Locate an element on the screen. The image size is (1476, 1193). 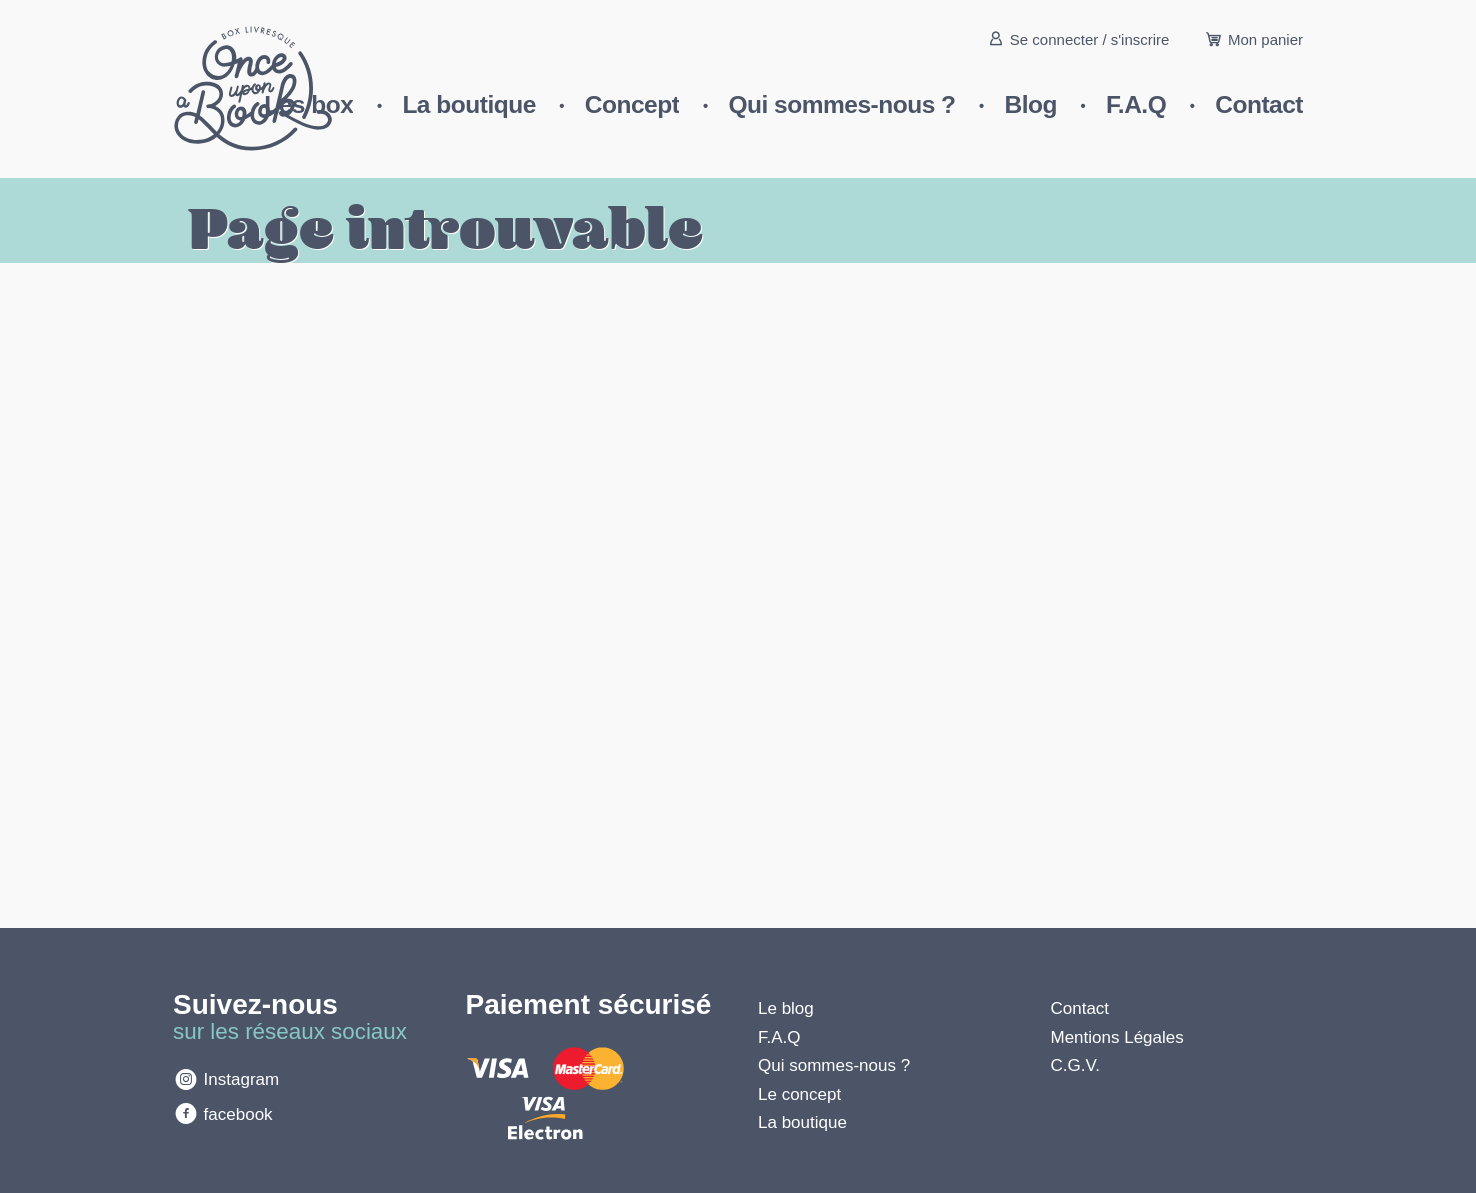
Contact is located at coordinates (1259, 104).